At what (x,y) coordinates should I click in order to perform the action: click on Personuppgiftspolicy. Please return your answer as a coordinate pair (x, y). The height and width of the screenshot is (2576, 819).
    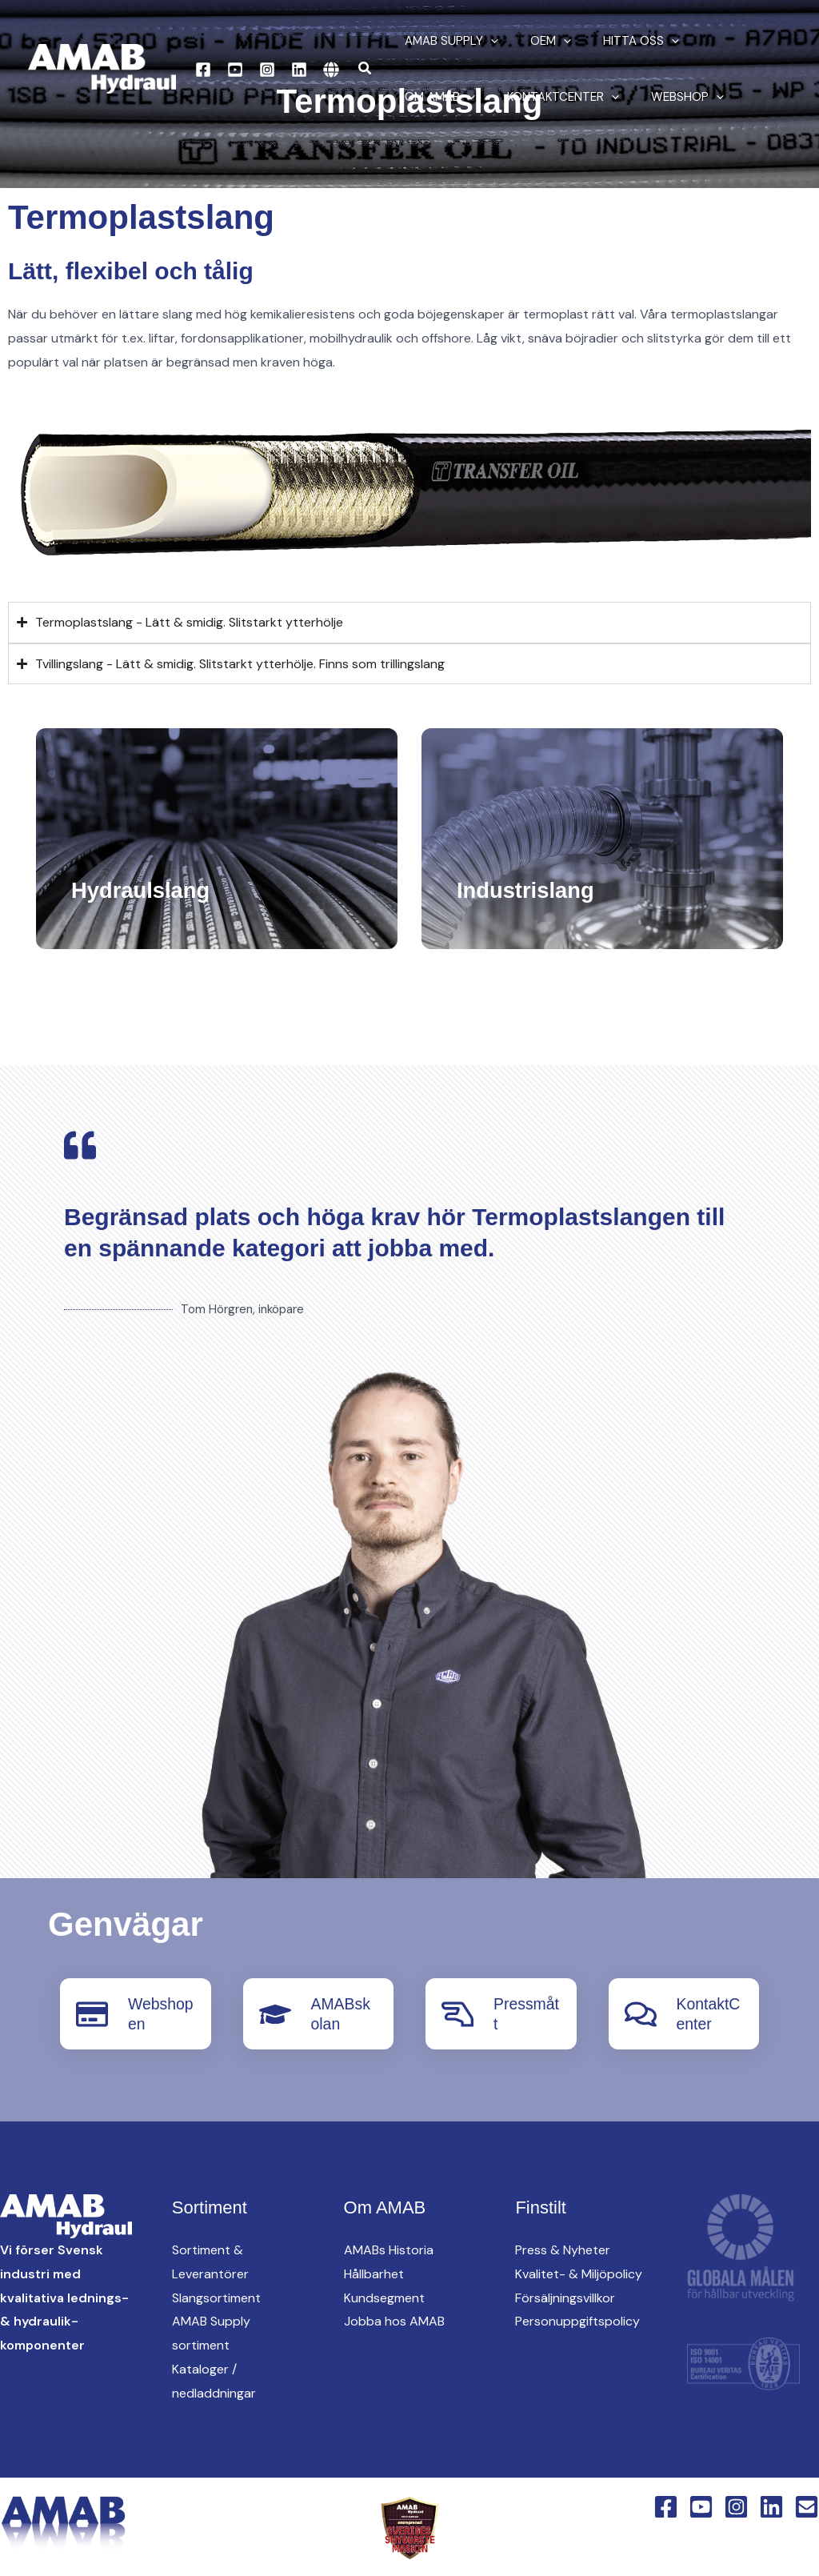
    Looking at the image, I should click on (577, 2320).